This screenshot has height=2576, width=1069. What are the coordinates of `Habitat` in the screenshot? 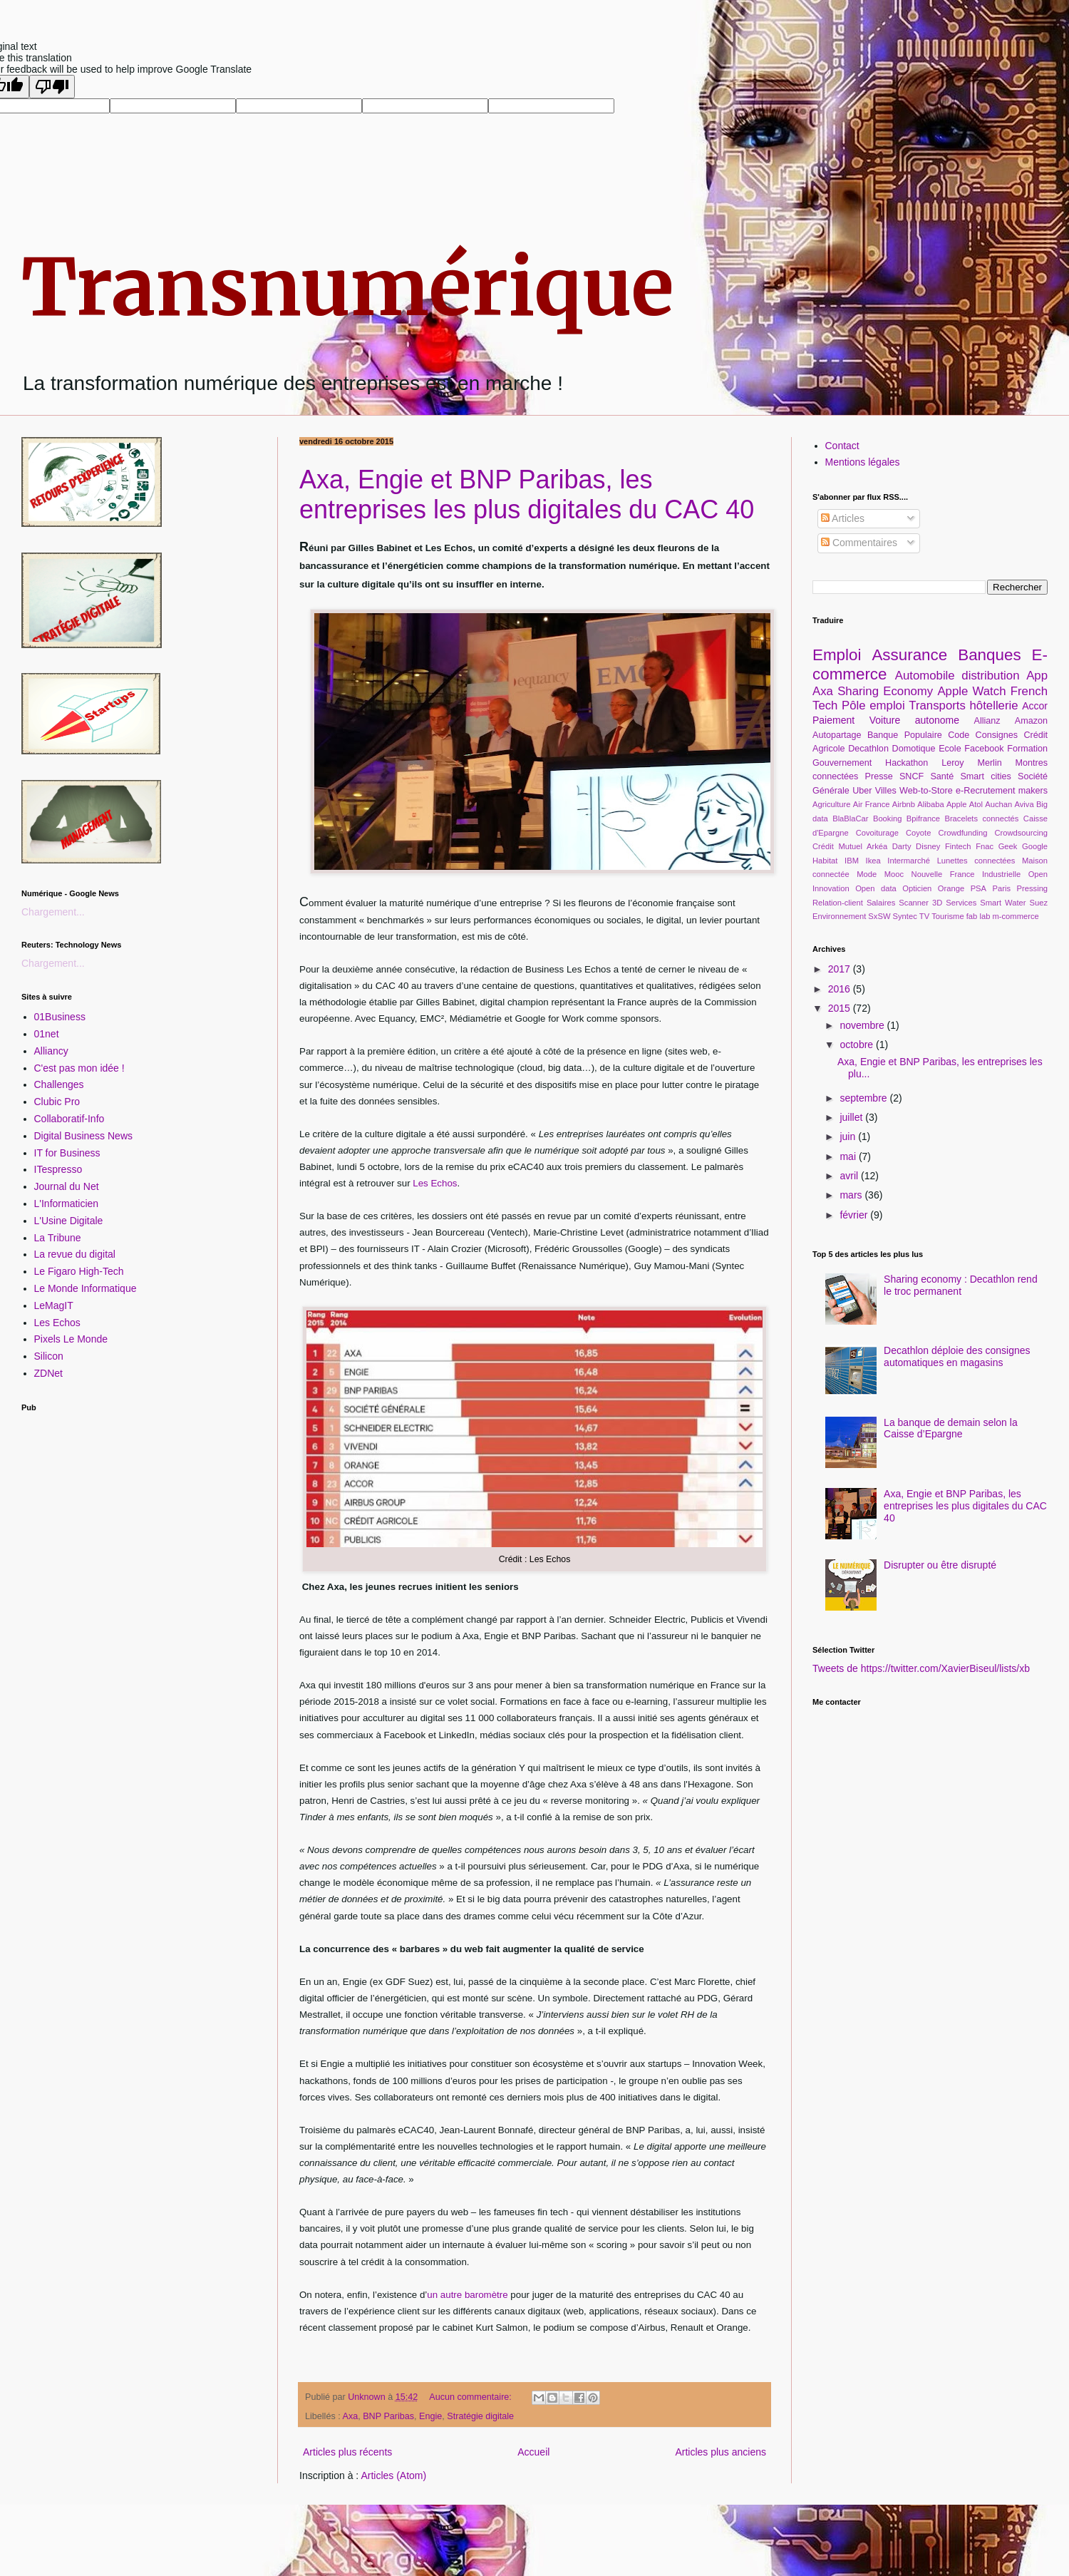 It's located at (824, 860).